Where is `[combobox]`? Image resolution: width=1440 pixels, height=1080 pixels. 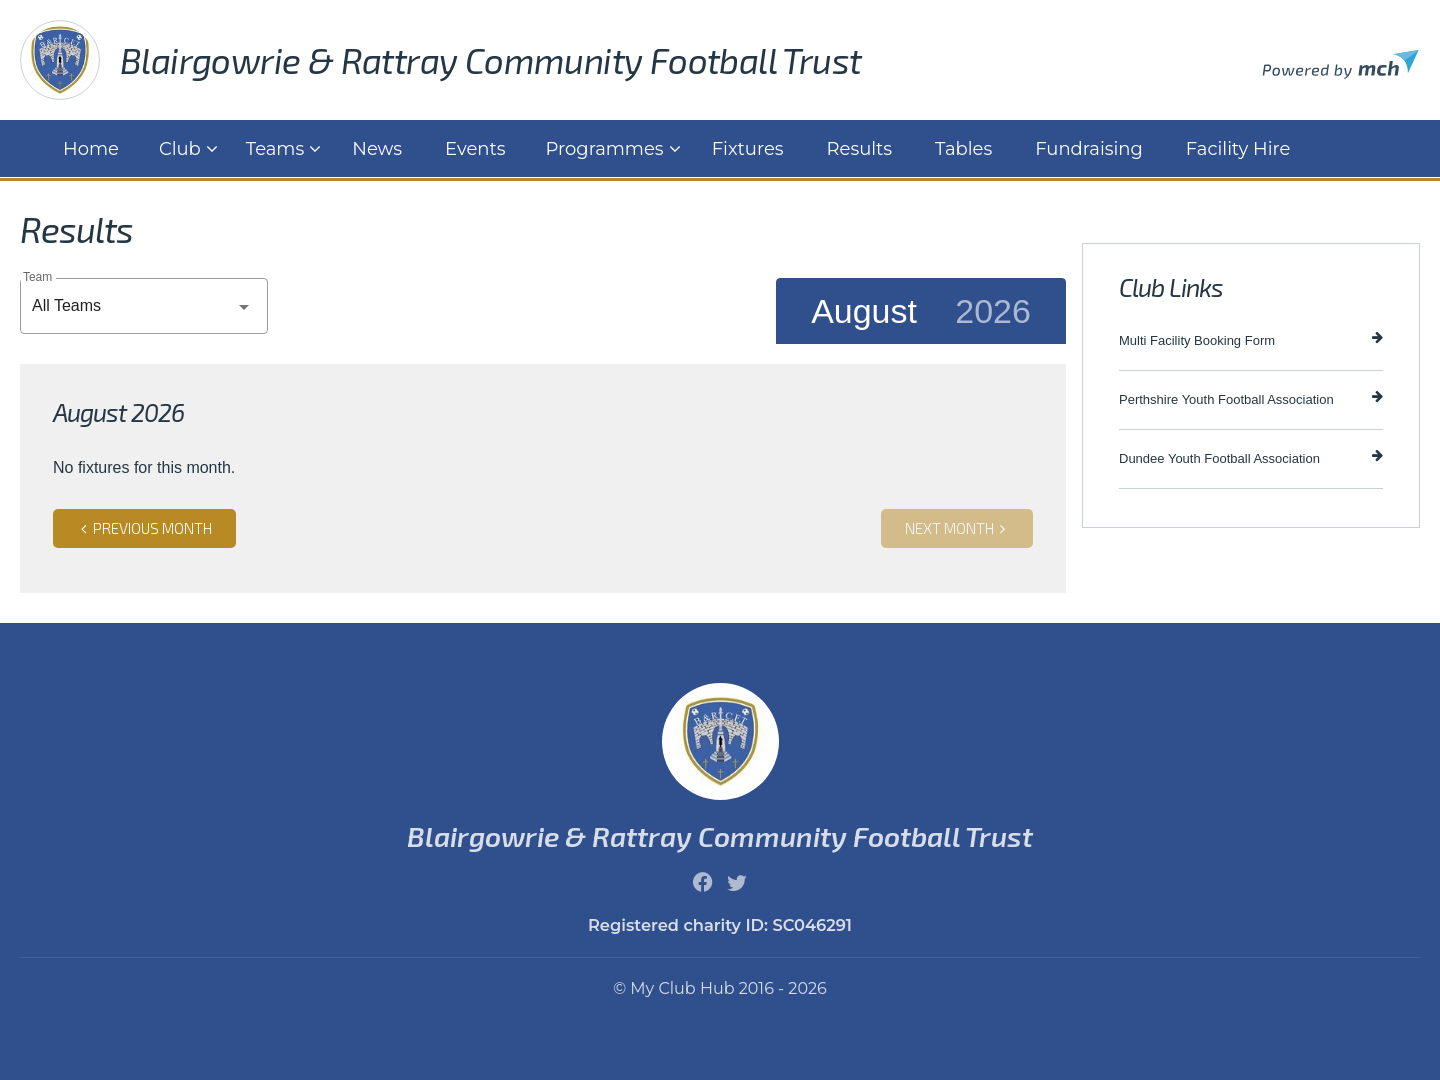
[combobox] is located at coordinates (144, 306).